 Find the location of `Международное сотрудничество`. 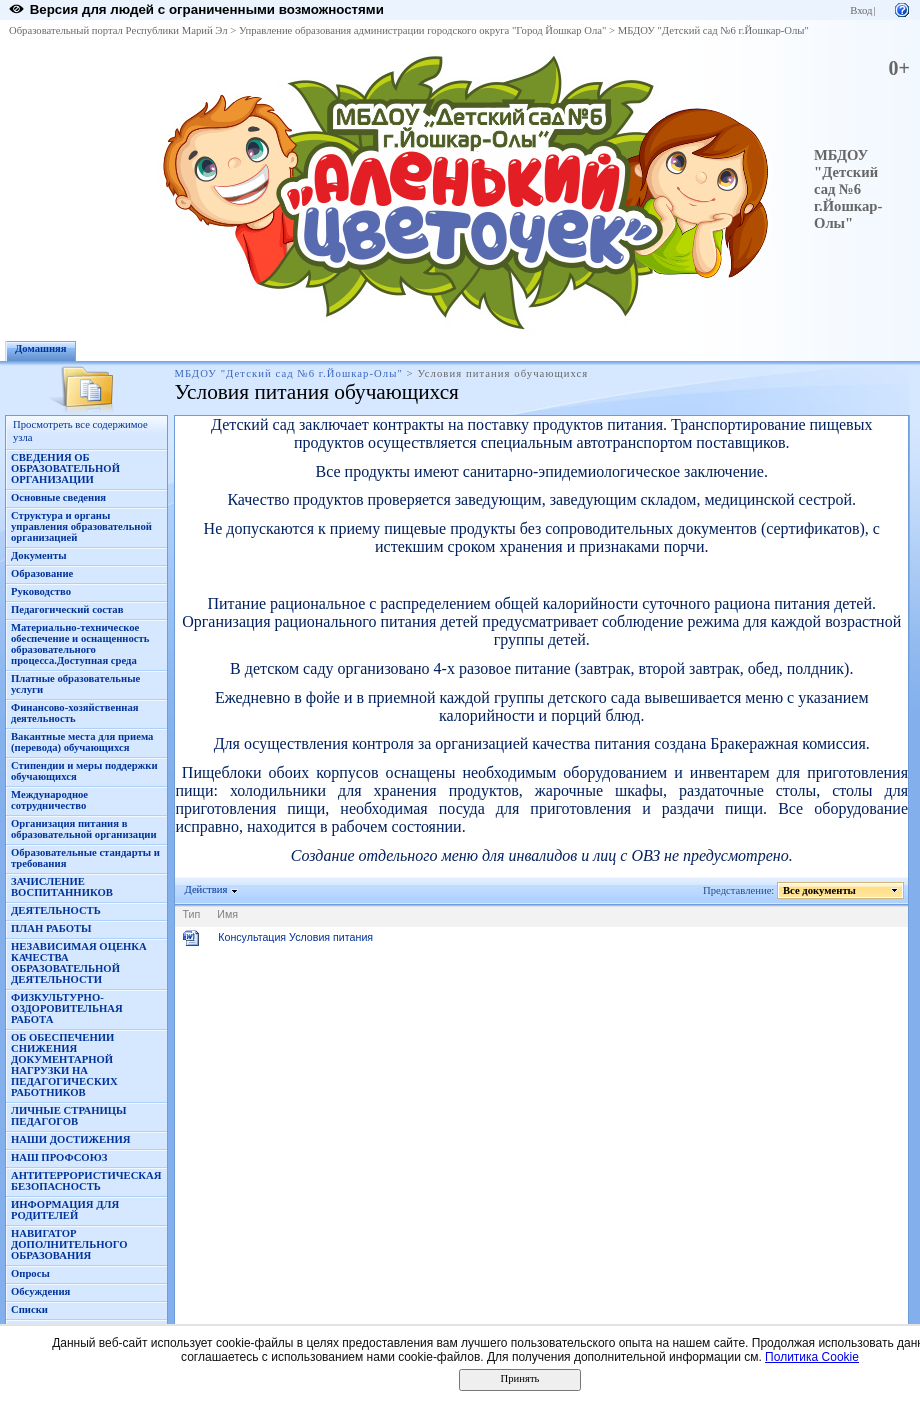

Международное сотрудничество is located at coordinates (49, 800).